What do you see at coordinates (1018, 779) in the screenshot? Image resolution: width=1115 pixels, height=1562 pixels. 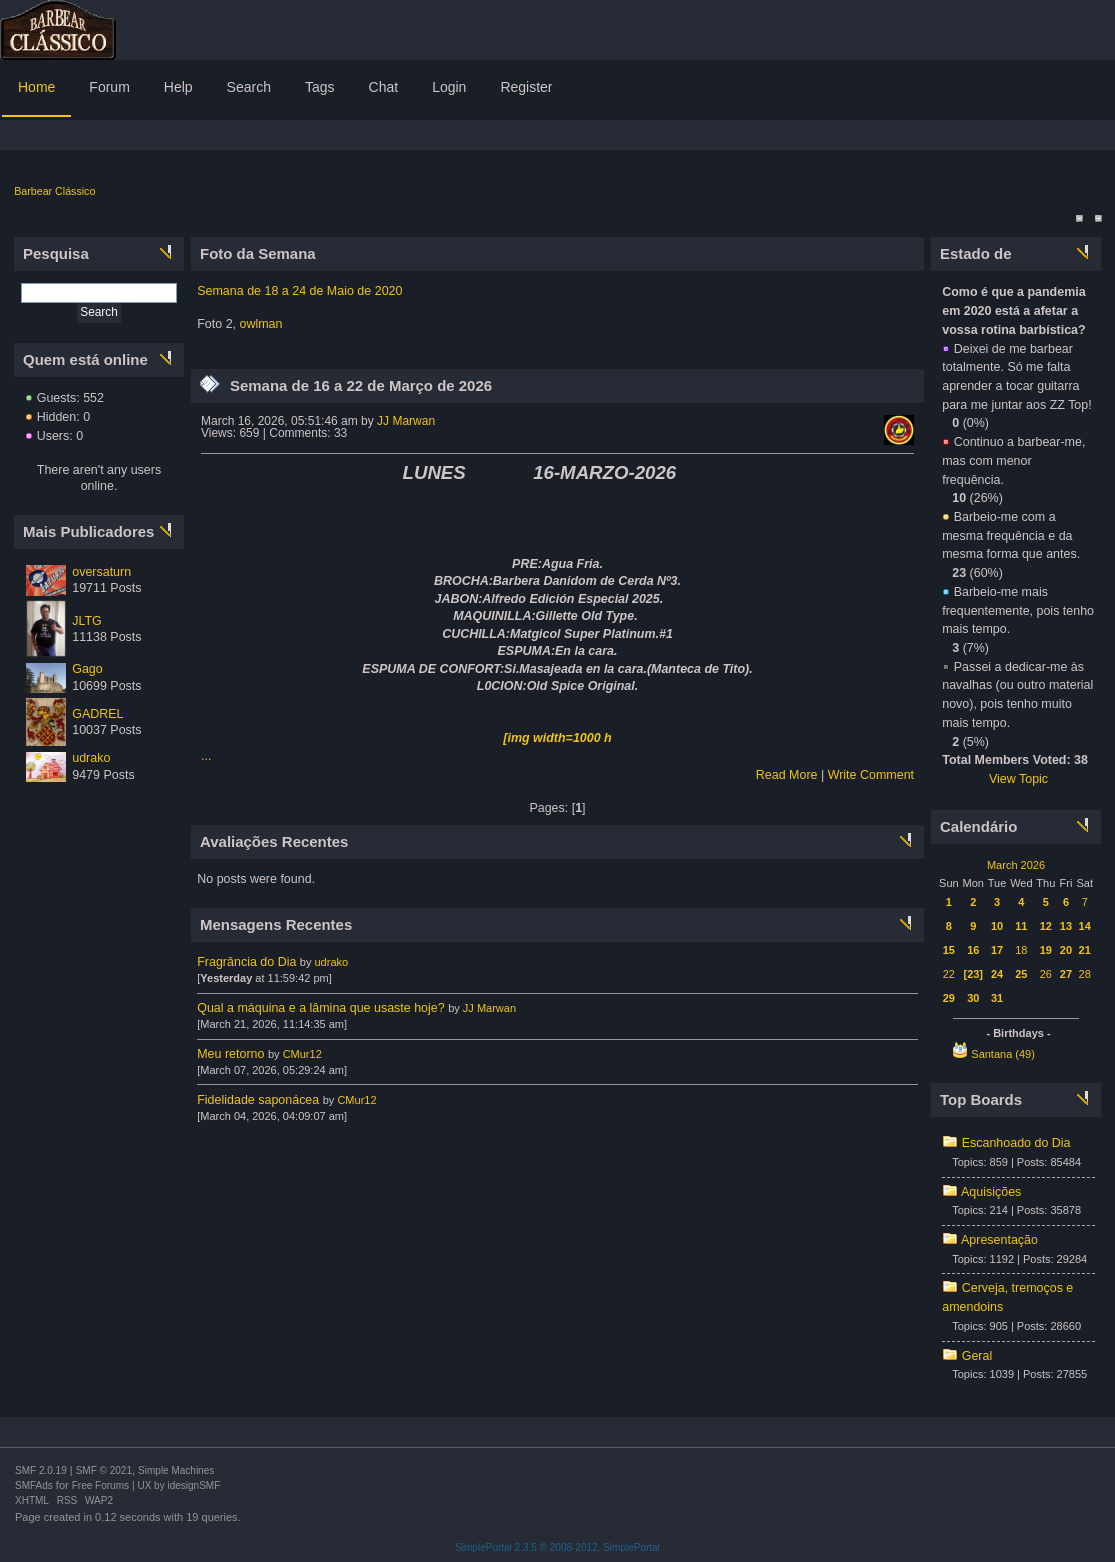 I see `View Topic` at bounding box center [1018, 779].